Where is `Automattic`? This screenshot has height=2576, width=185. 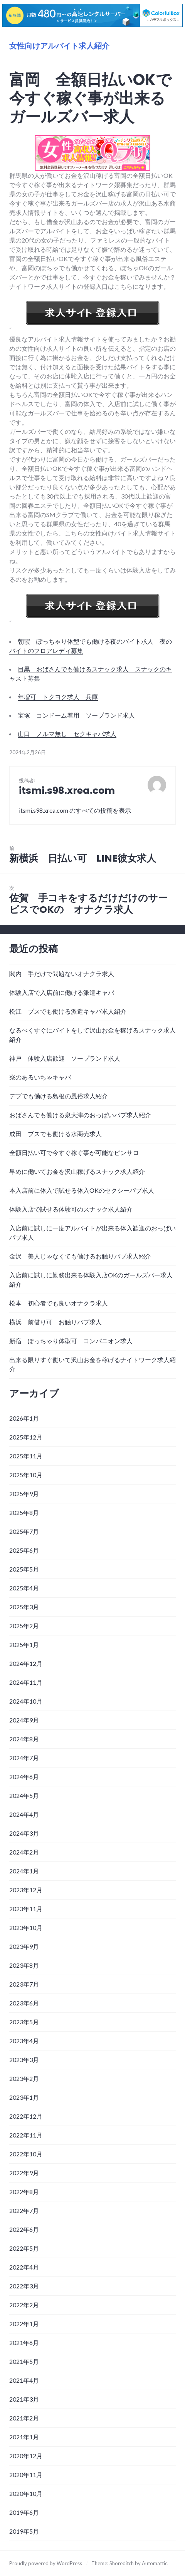
Automattic is located at coordinates (154, 2563).